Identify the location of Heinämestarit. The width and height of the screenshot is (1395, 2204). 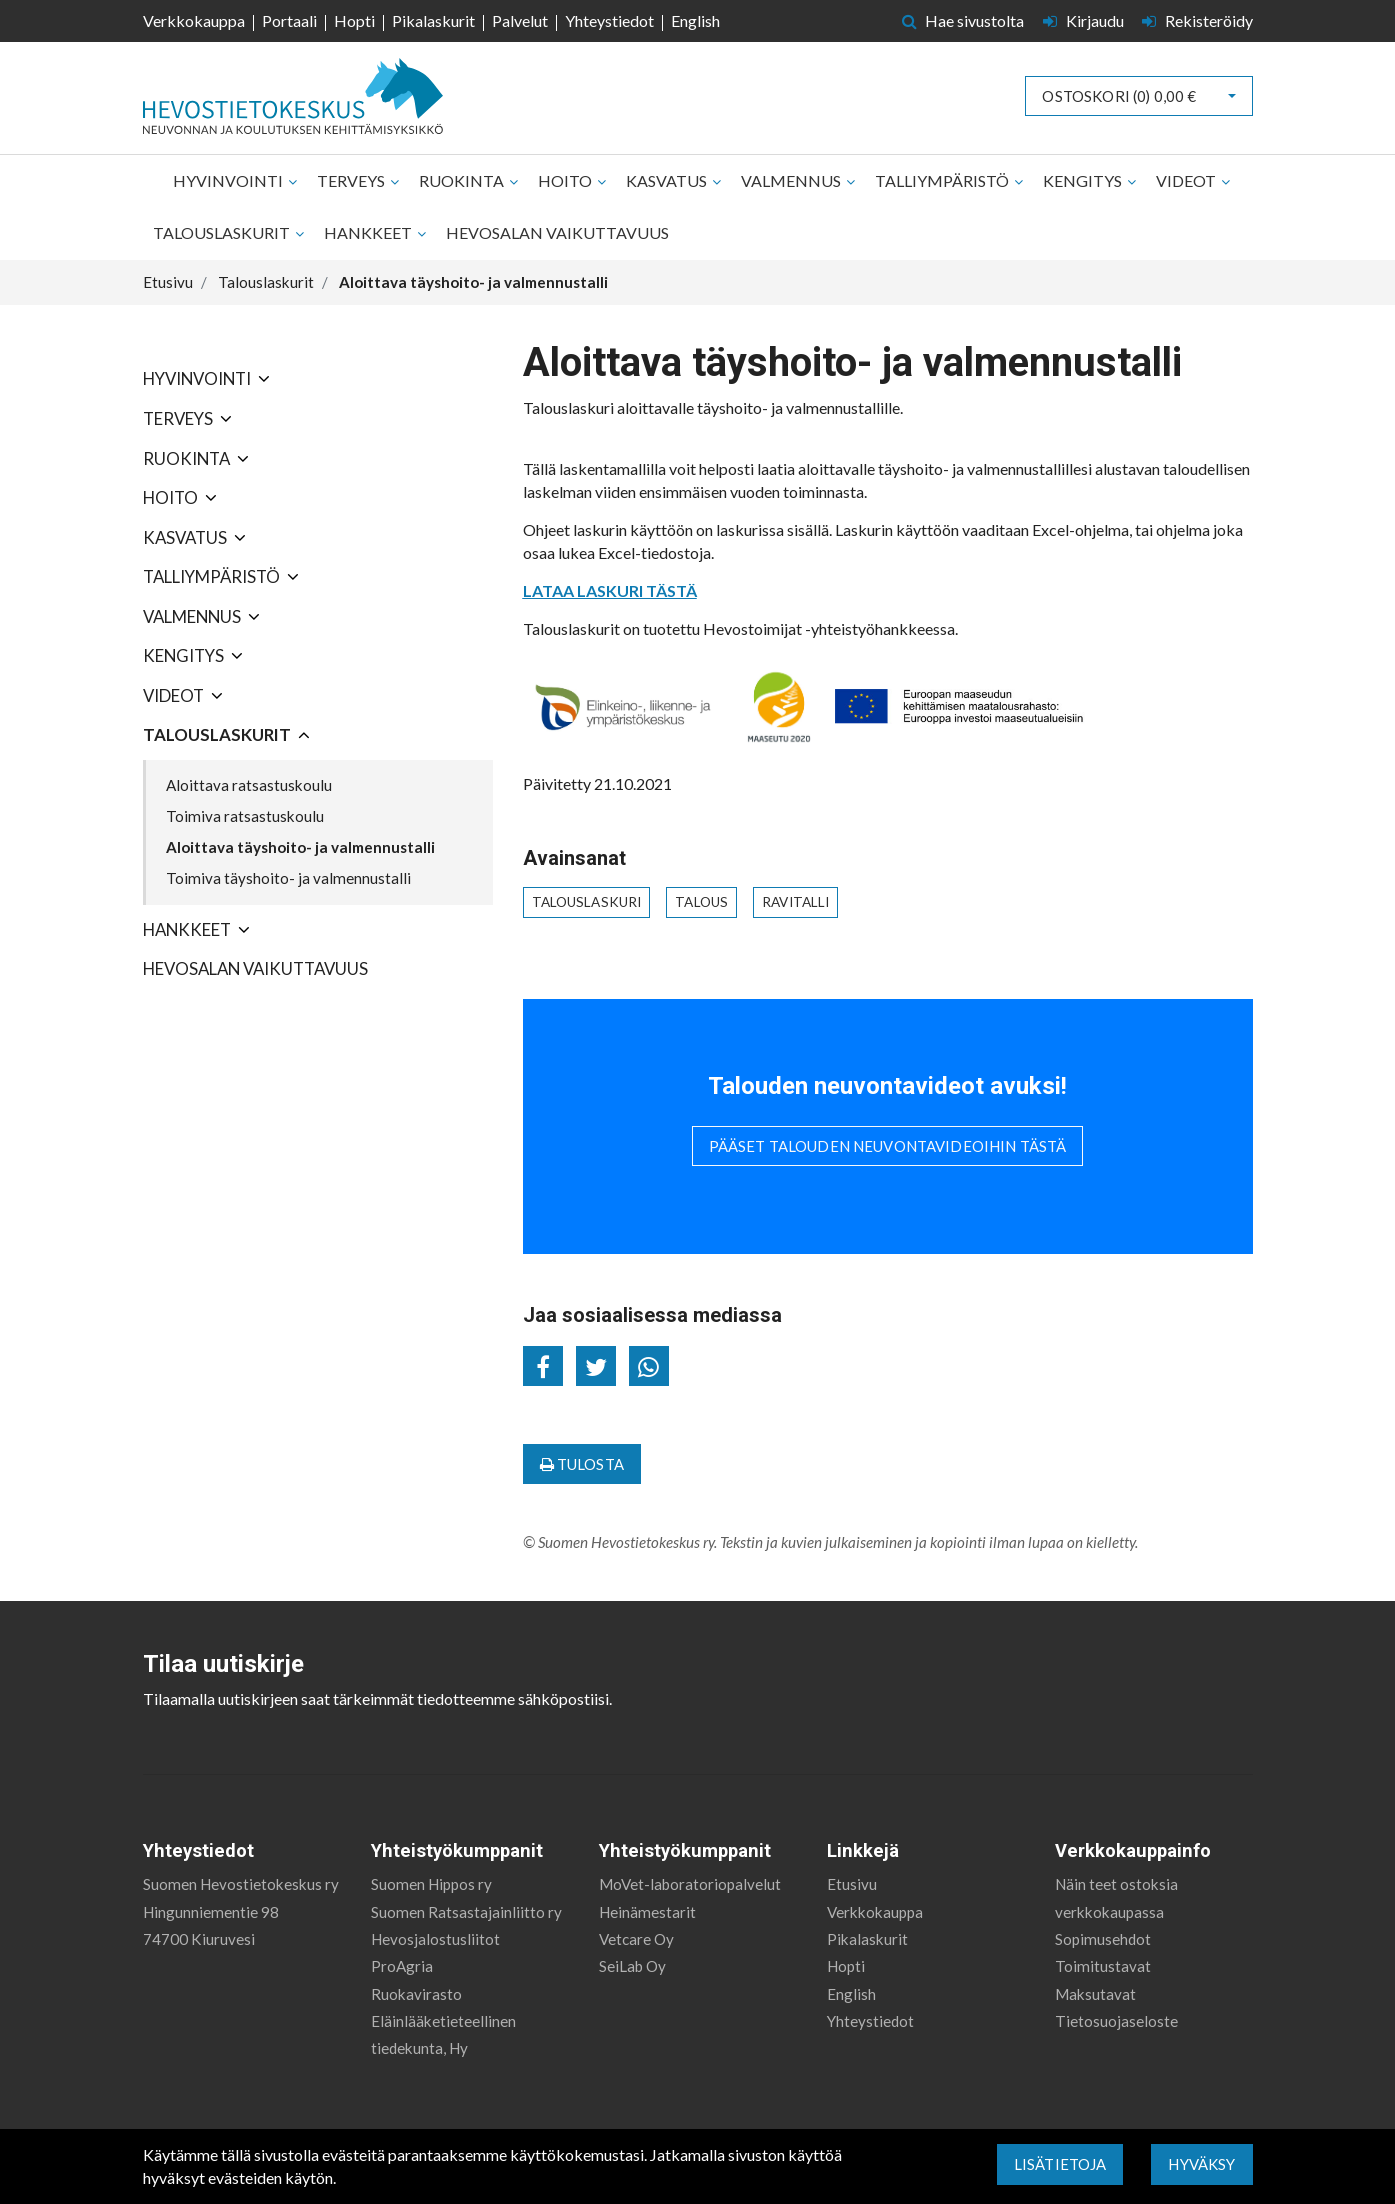
(647, 1912).